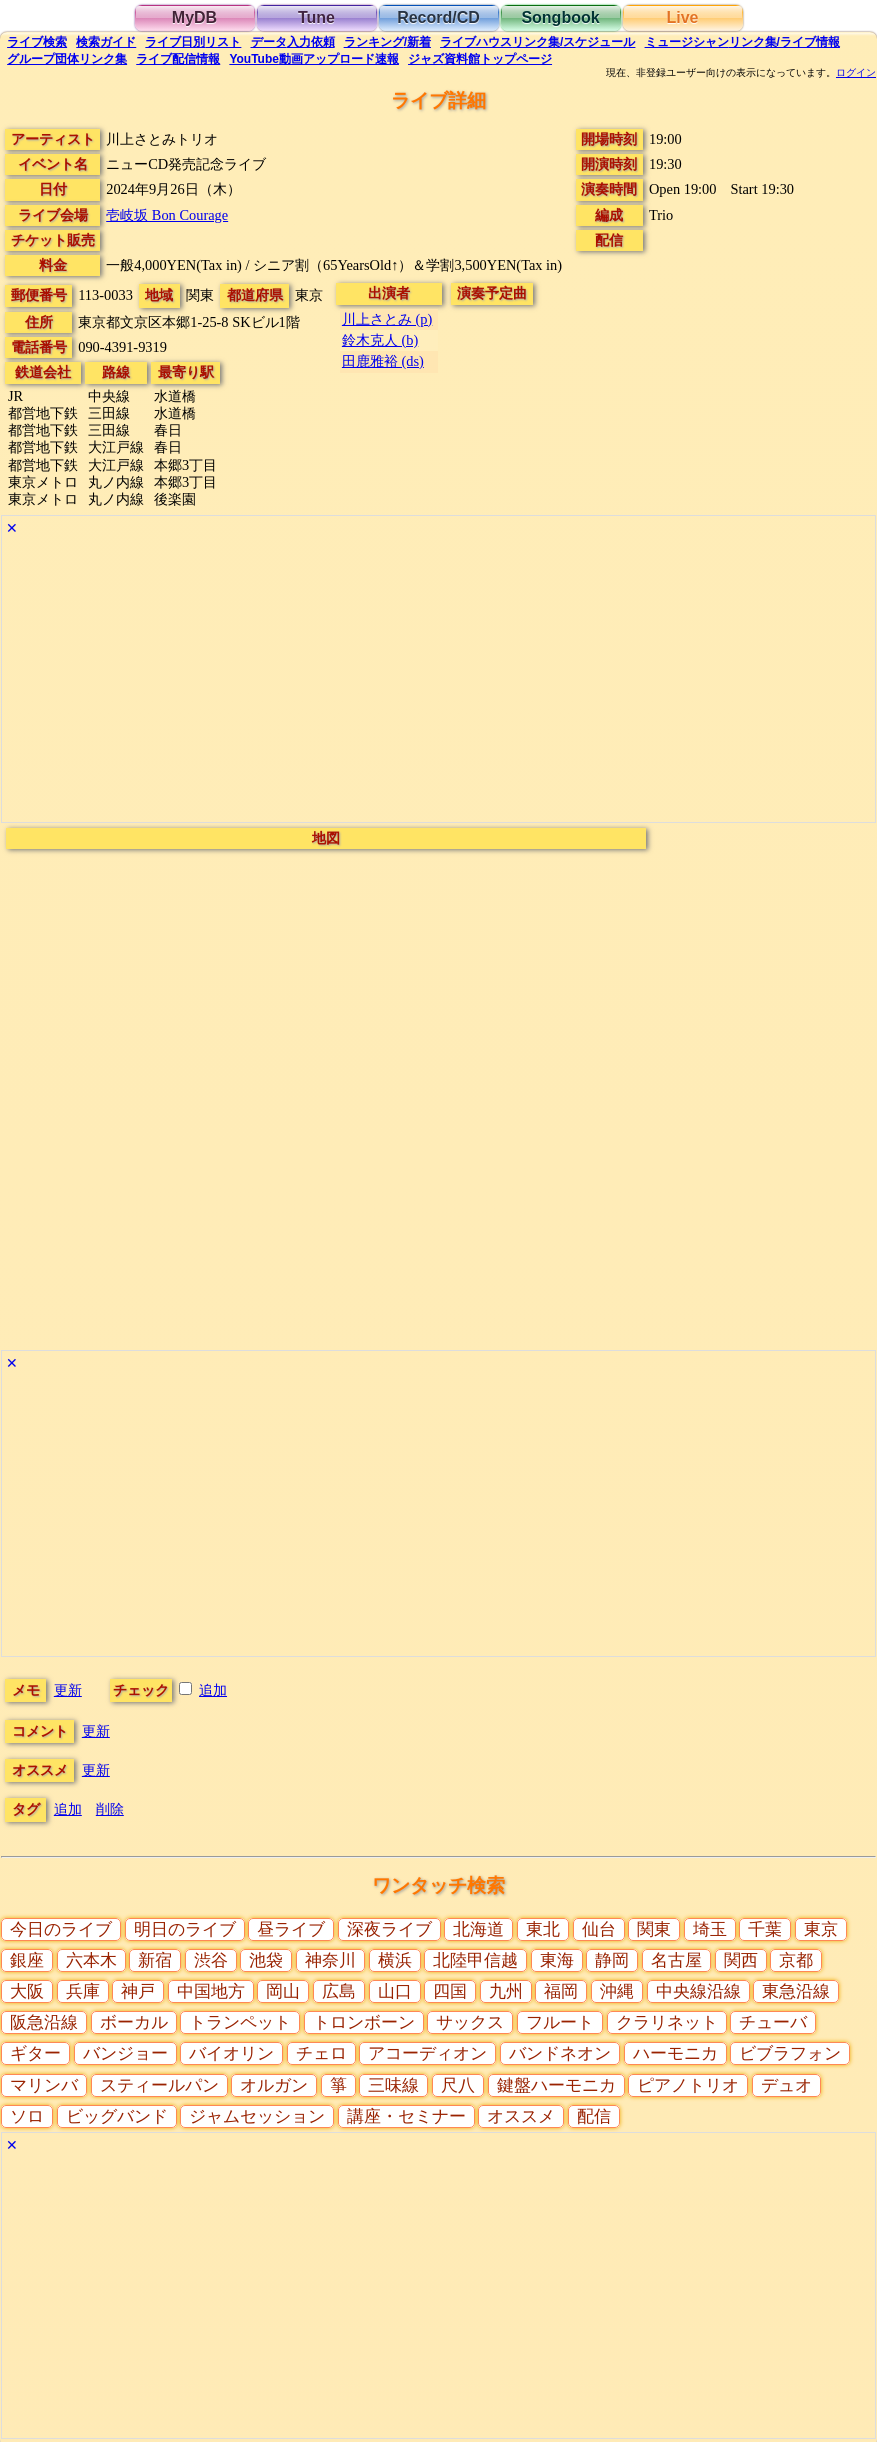 The image size is (877, 2442). I want to click on 東海, so click(557, 1960).